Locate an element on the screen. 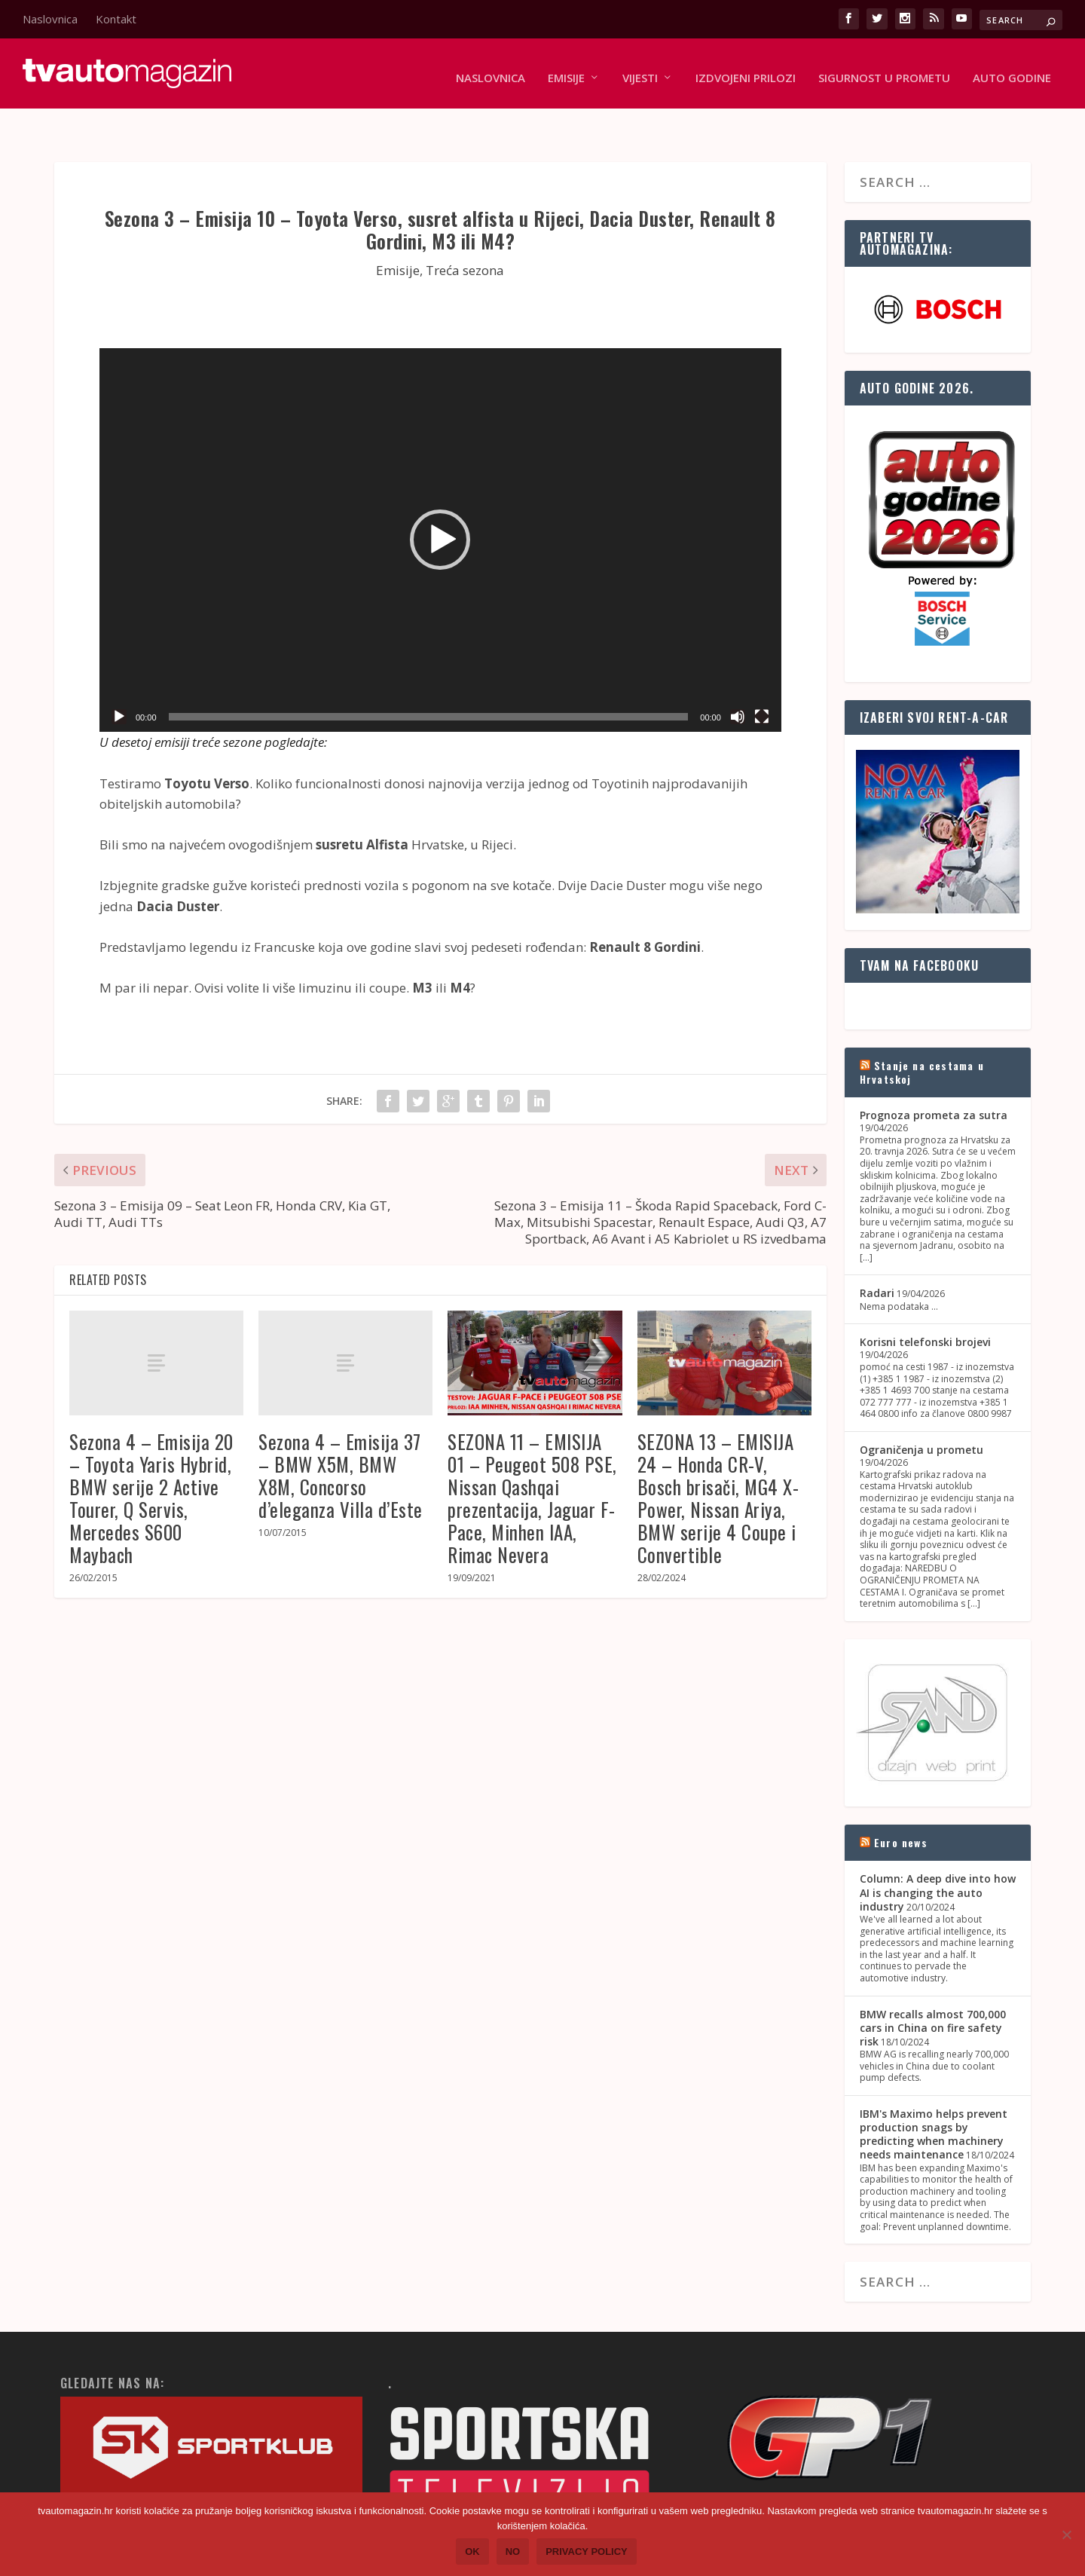 This screenshot has width=1085, height=2576. Vijesti is located at coordinates (640, 69).